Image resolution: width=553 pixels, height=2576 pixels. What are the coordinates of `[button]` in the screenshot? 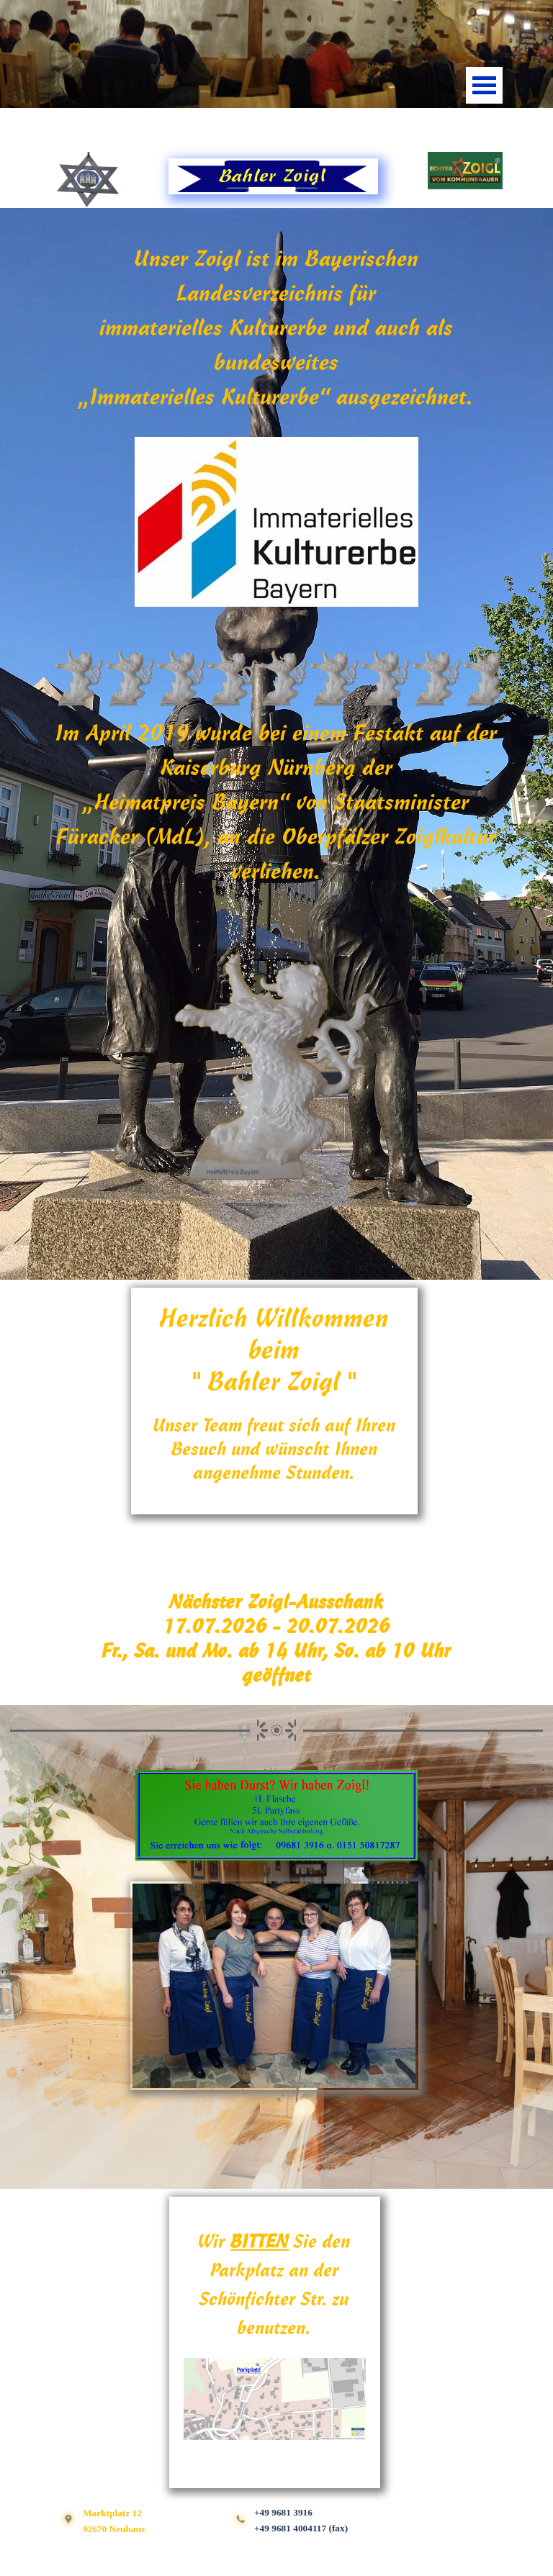 It's located at (276, 523).